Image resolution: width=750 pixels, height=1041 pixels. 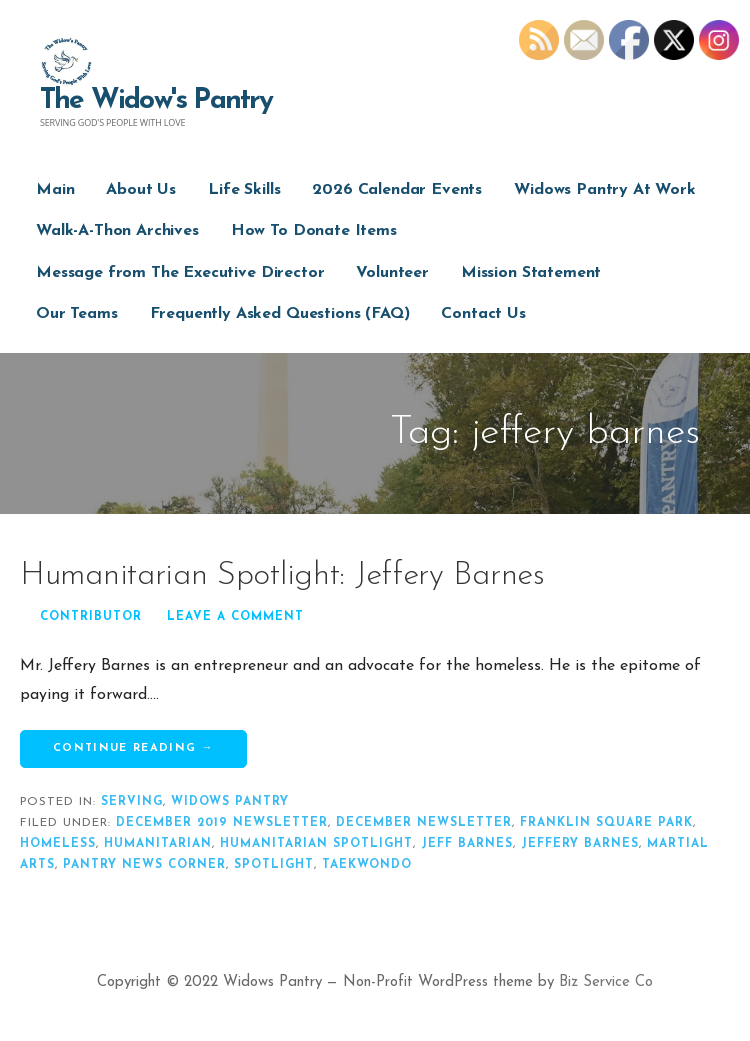 What do you see at coordinates (367, 865) in the screenshot?
I see `taekwondo` at bounding box center [367, 865].